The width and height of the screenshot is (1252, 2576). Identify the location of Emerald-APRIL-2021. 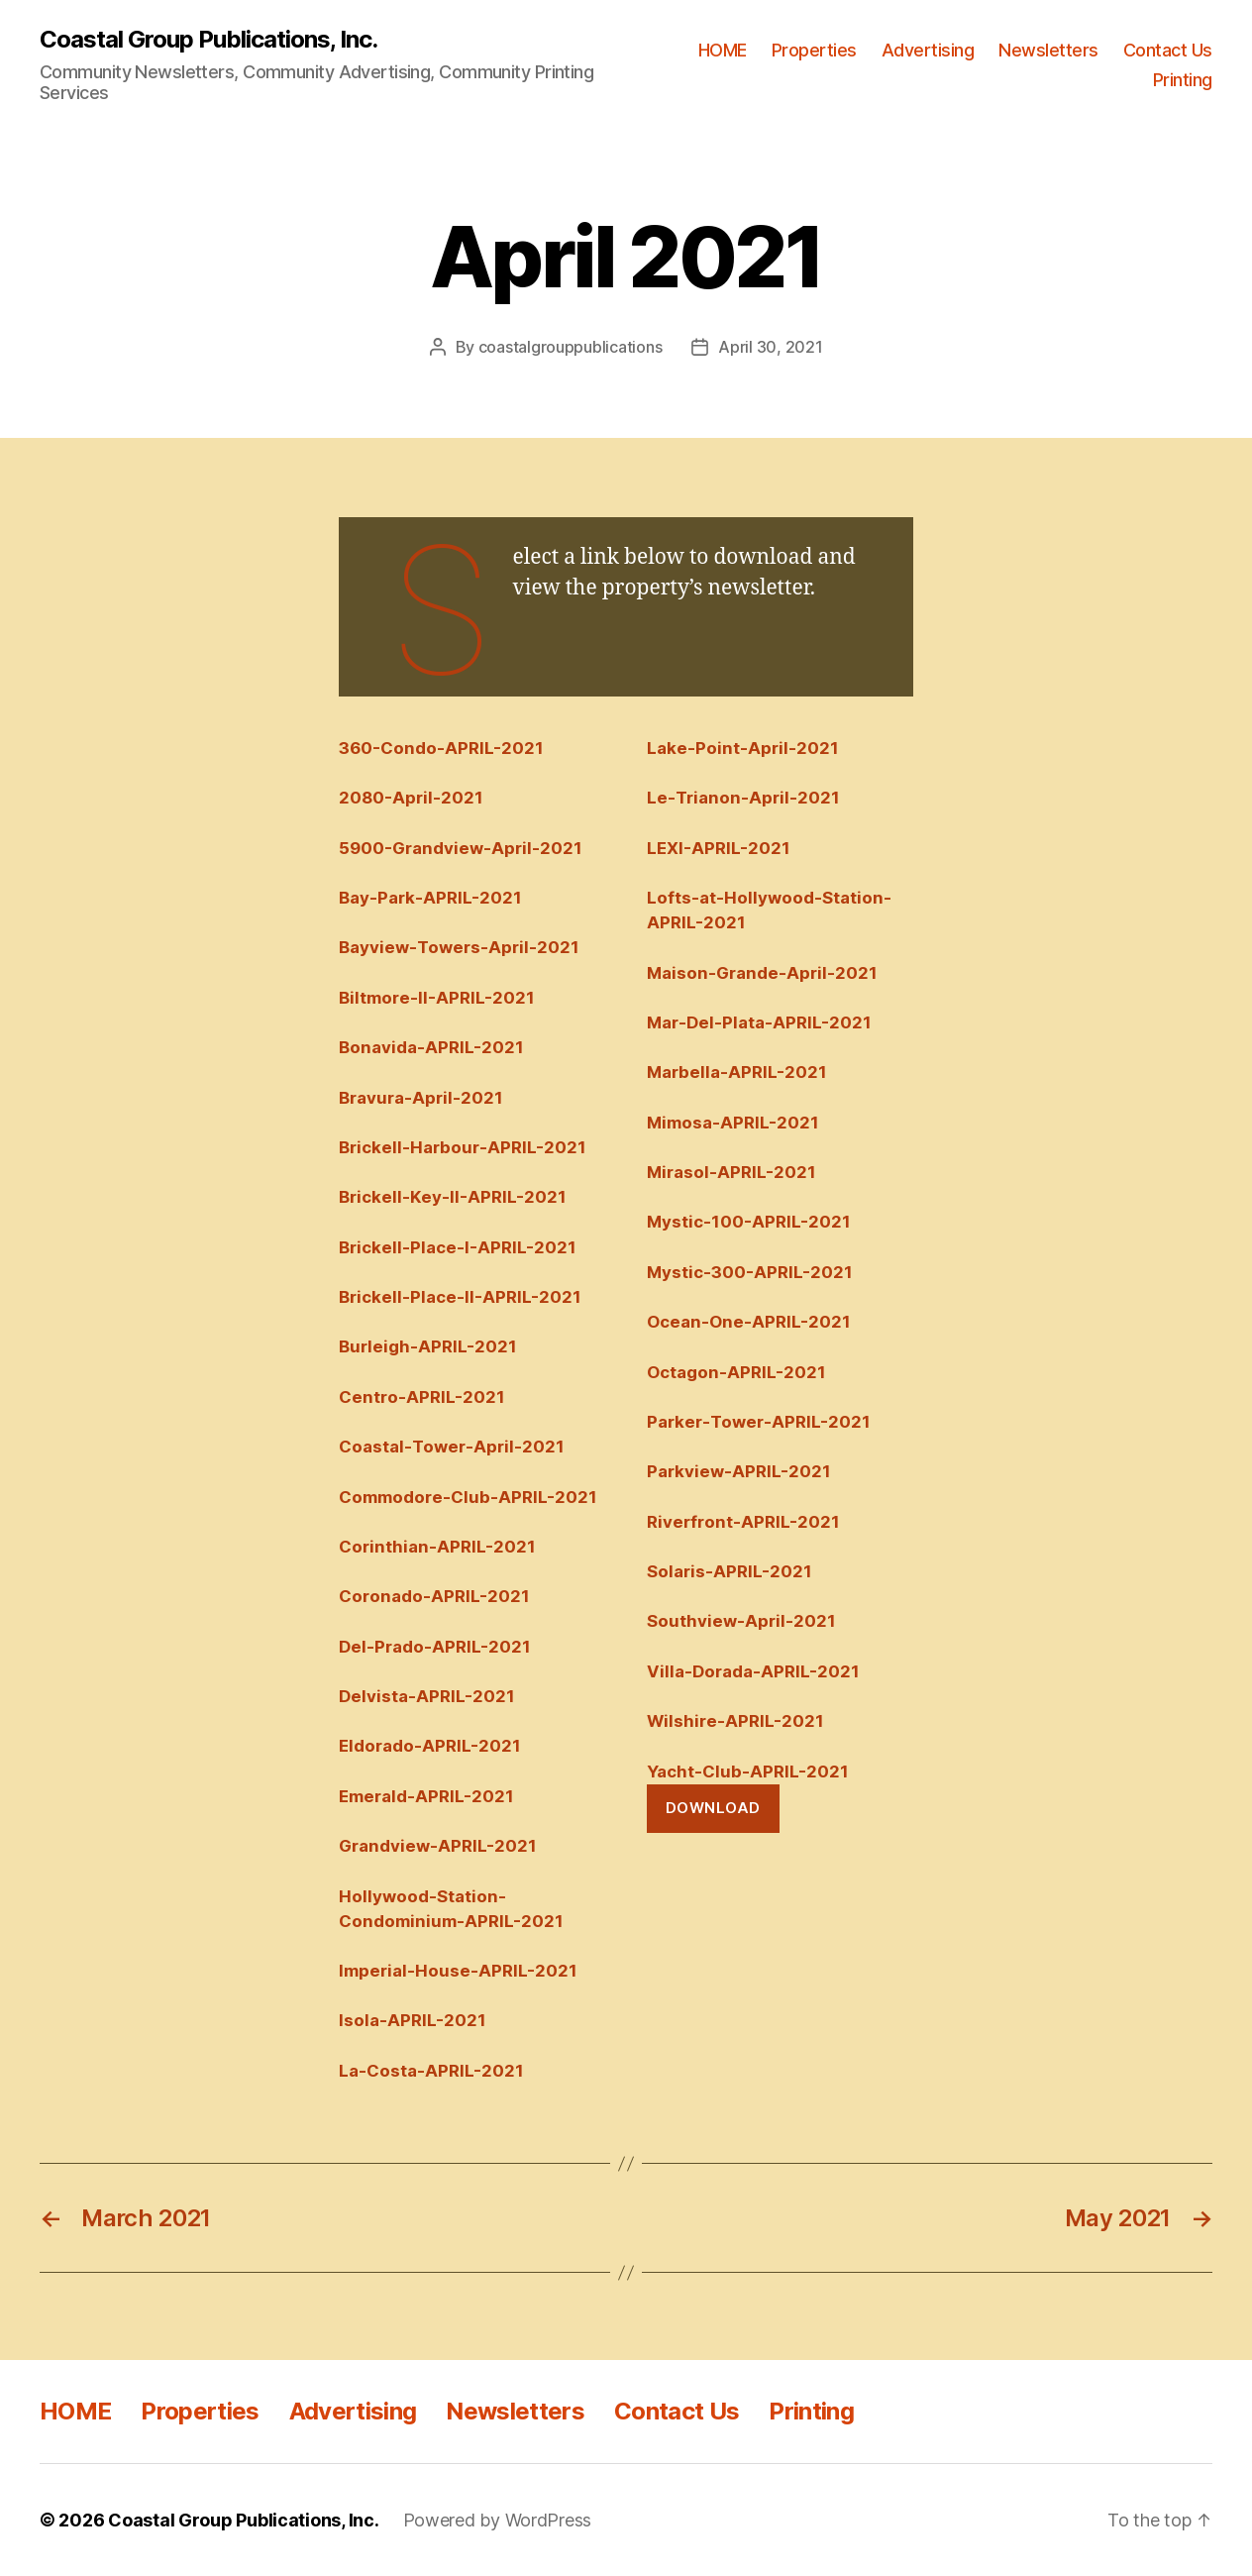
(426, 1796).